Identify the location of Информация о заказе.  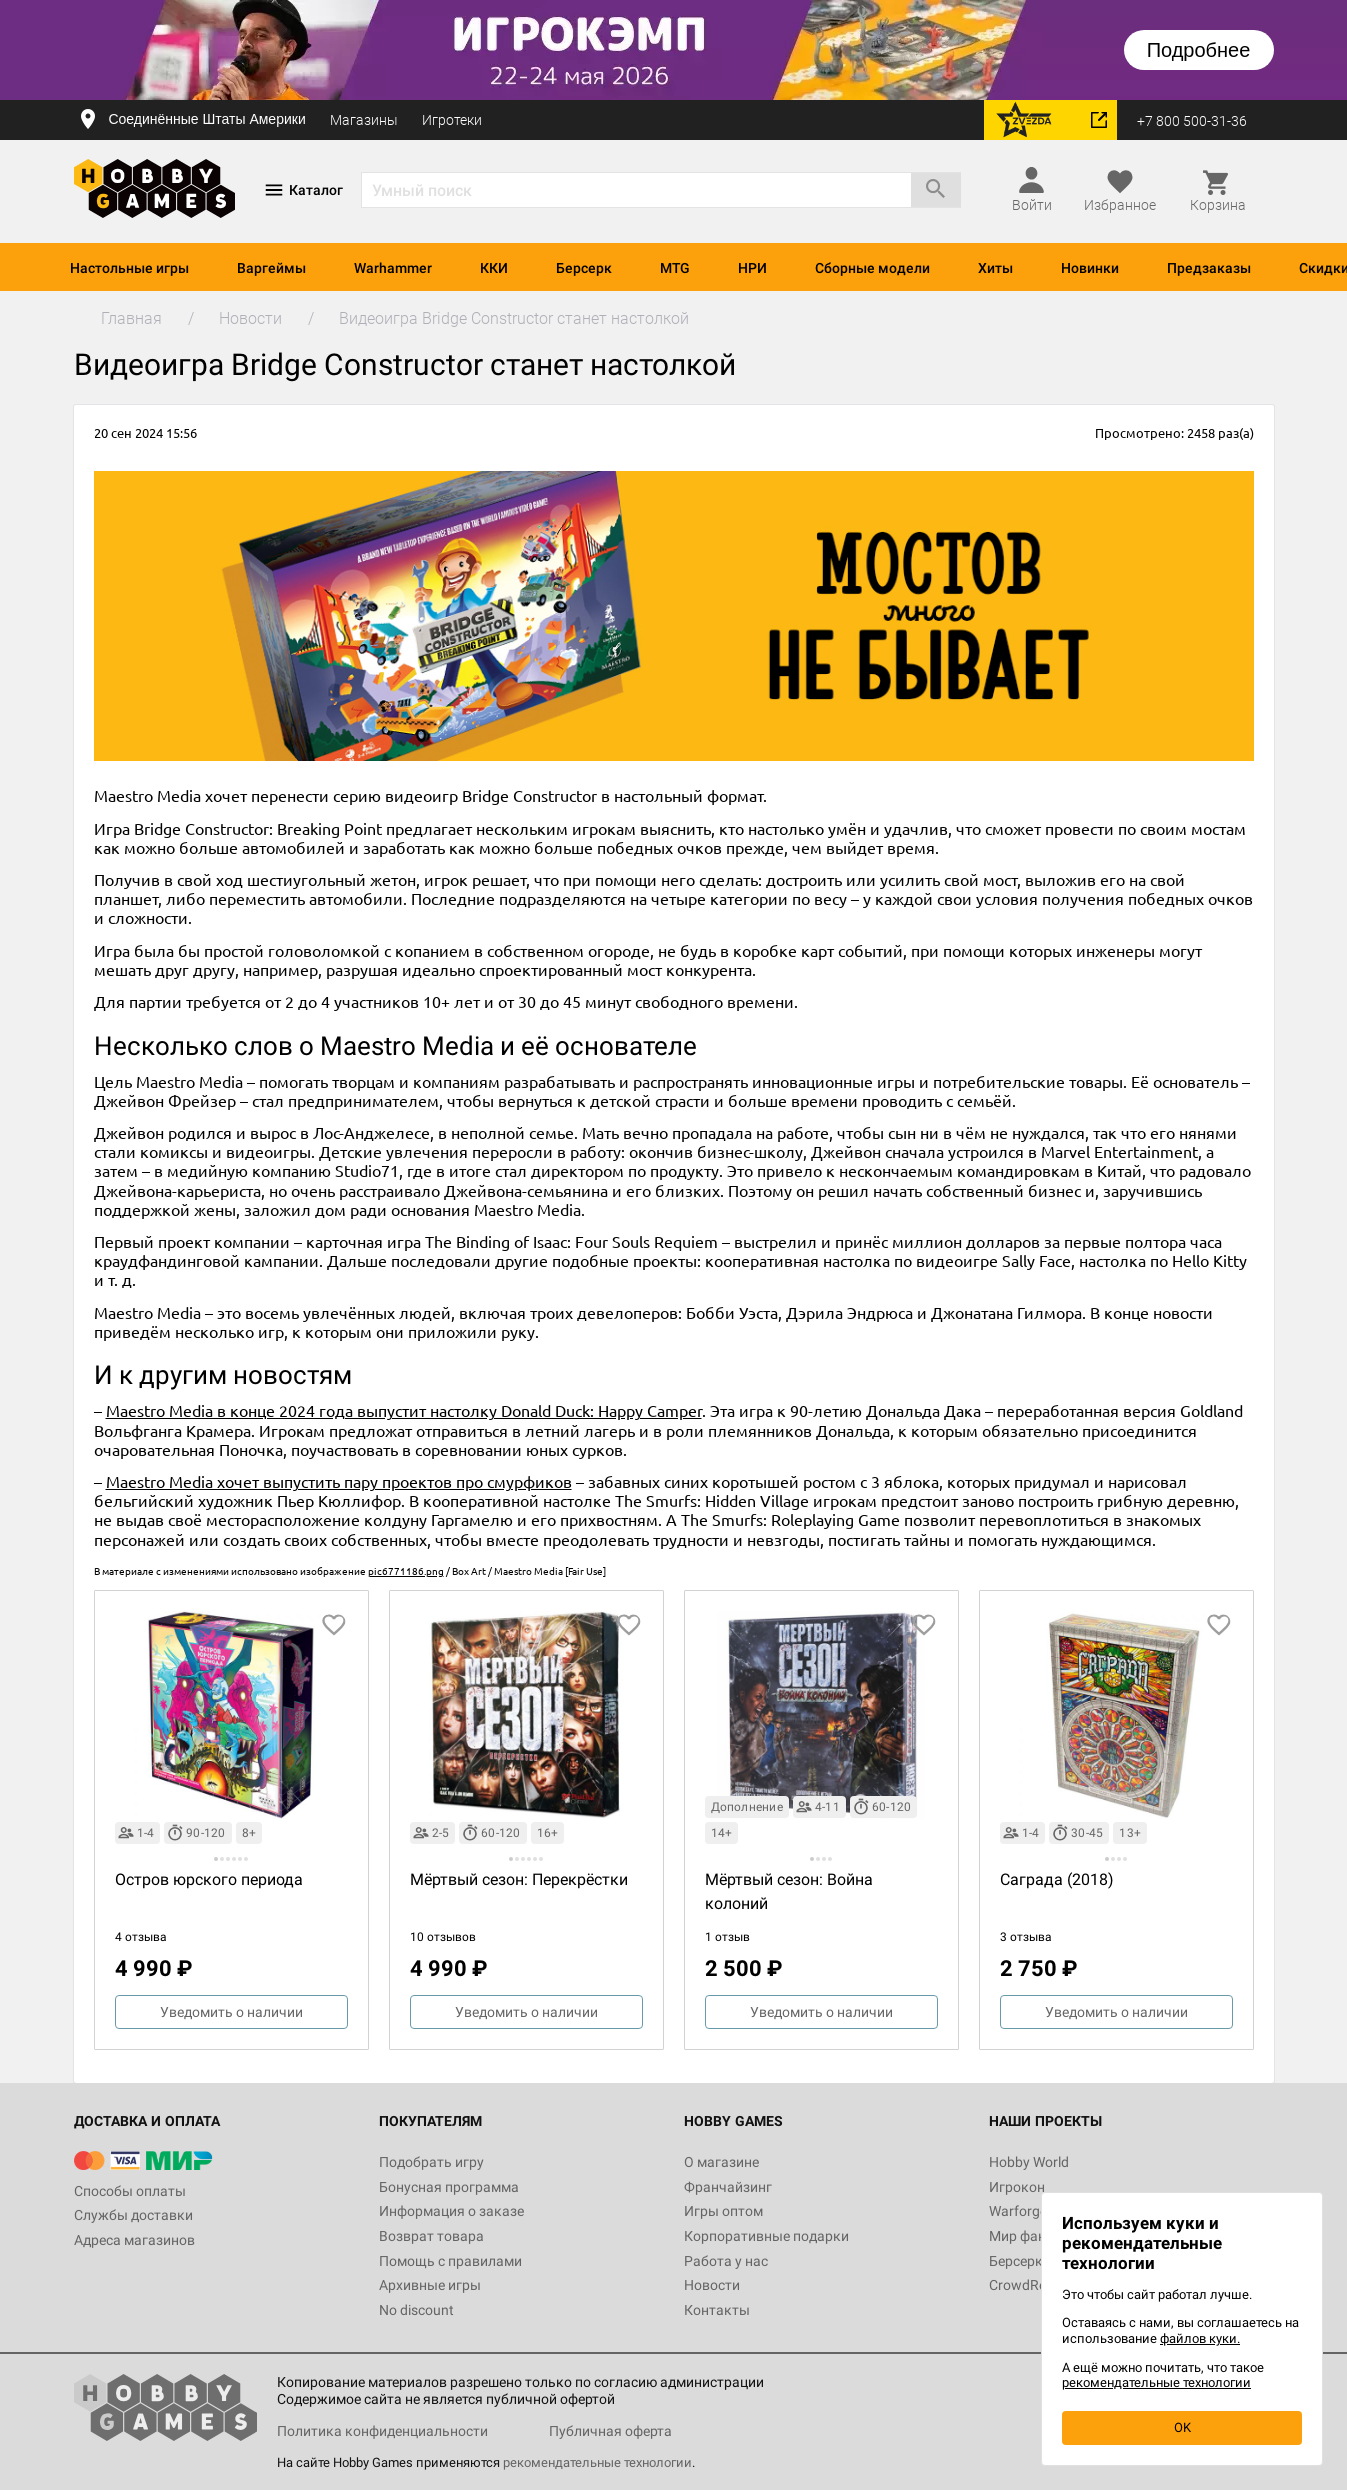
(451, 2211).